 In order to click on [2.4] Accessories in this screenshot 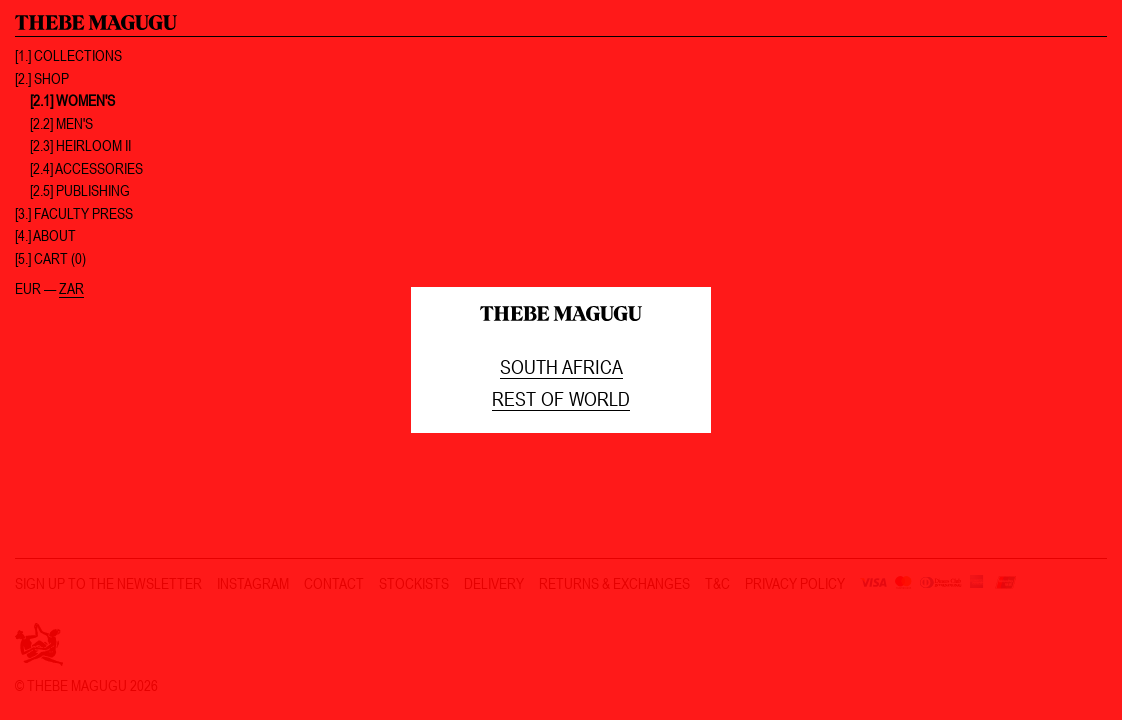, I will do `click(86, 168)`.